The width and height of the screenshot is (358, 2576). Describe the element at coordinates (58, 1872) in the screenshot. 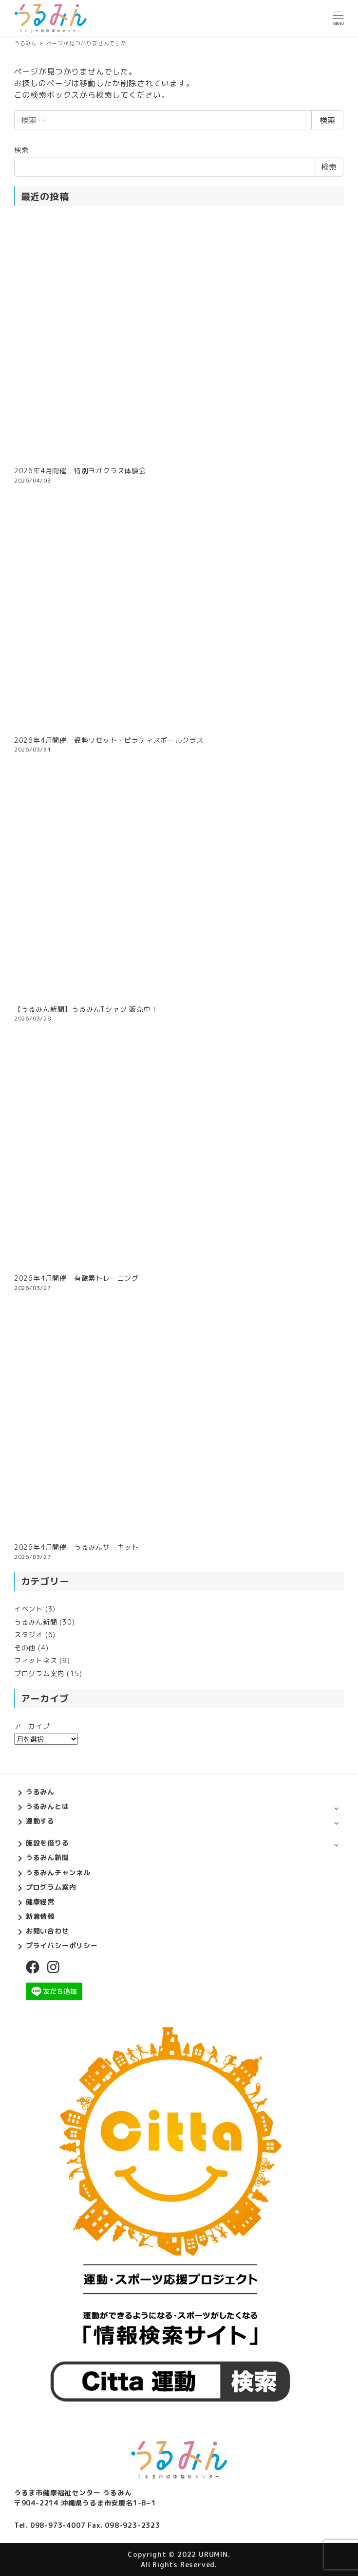

I see `うるみんチャンネル` at that location.